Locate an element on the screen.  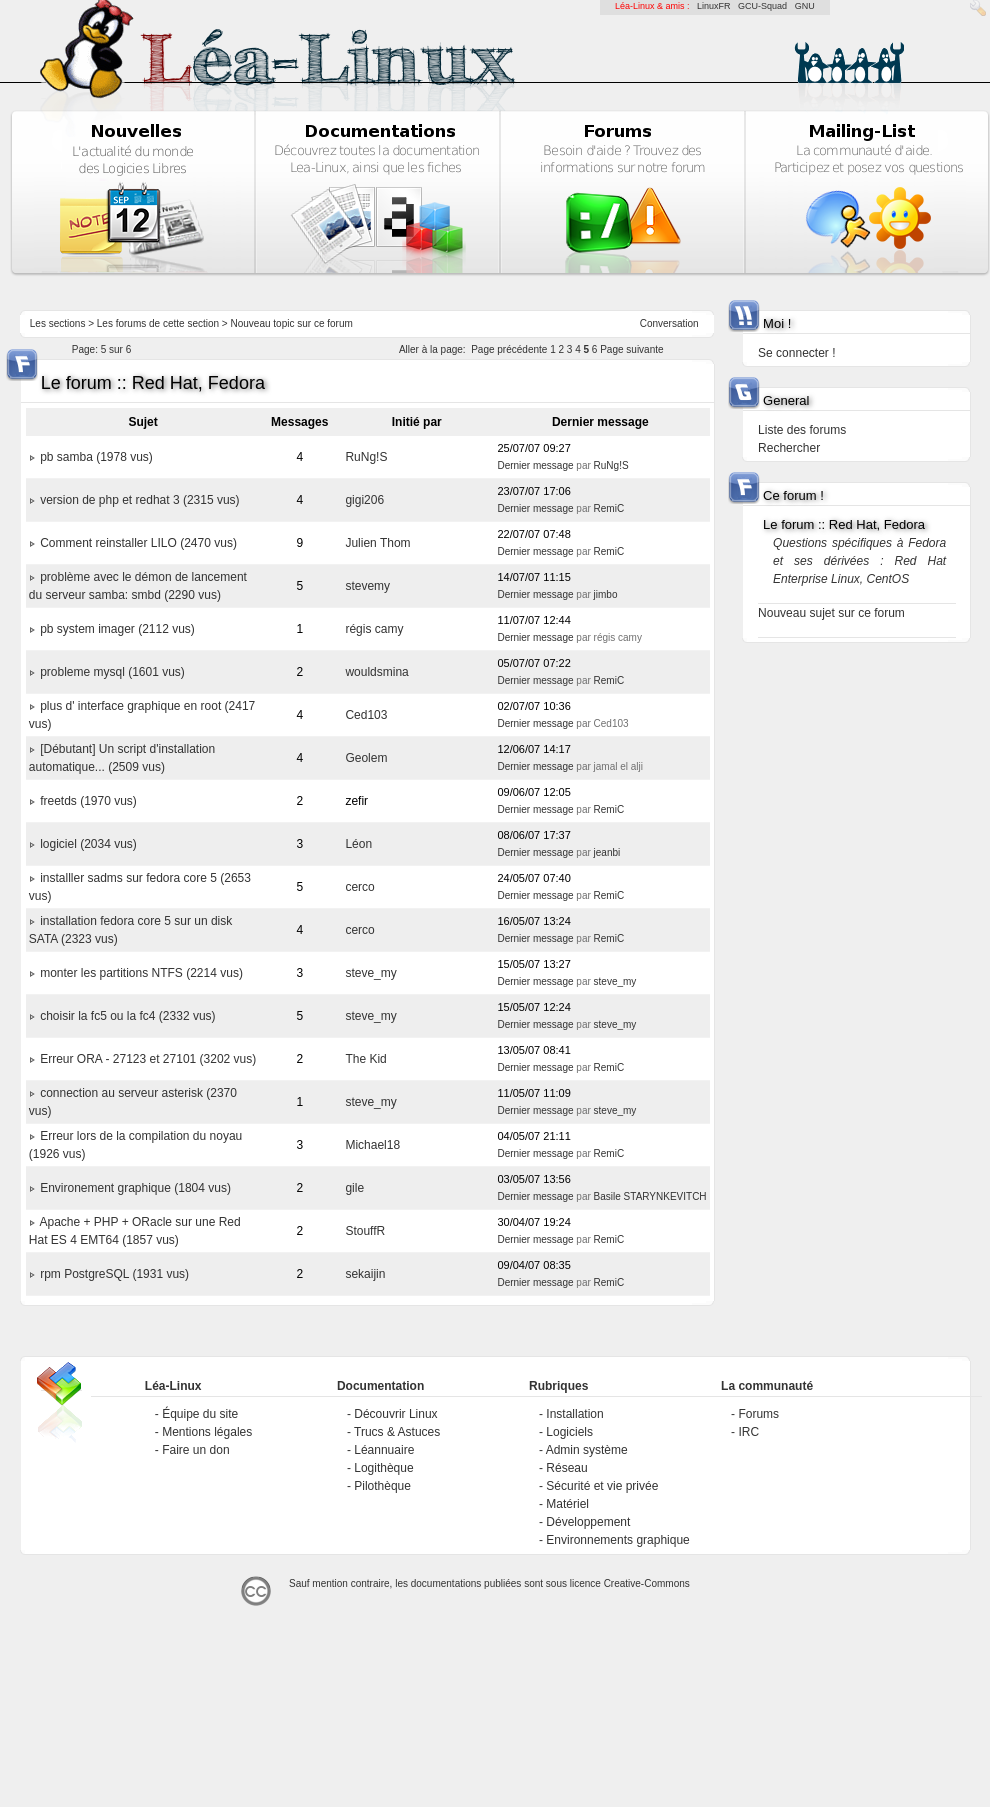
Matériel is located at coordinates (567, 1504).